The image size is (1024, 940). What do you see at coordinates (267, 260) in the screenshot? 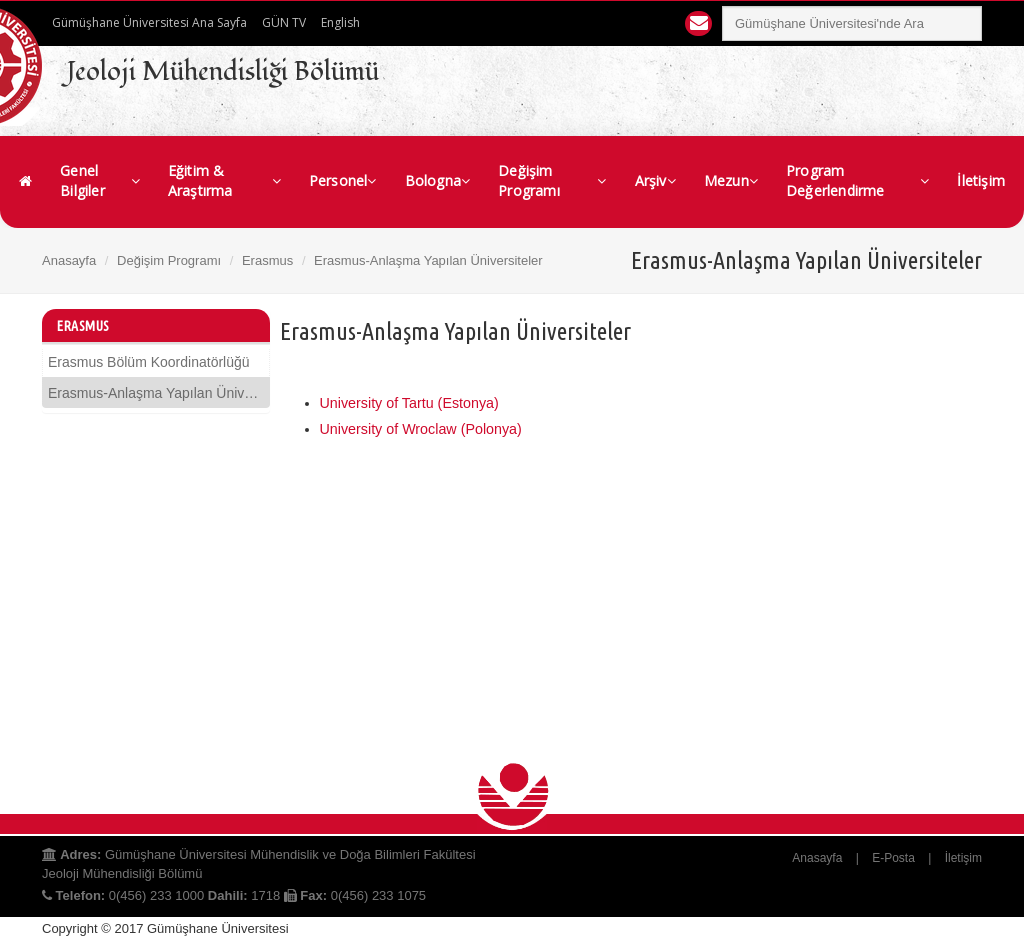
I see `Erasmus` at bounding box center [267, 260].